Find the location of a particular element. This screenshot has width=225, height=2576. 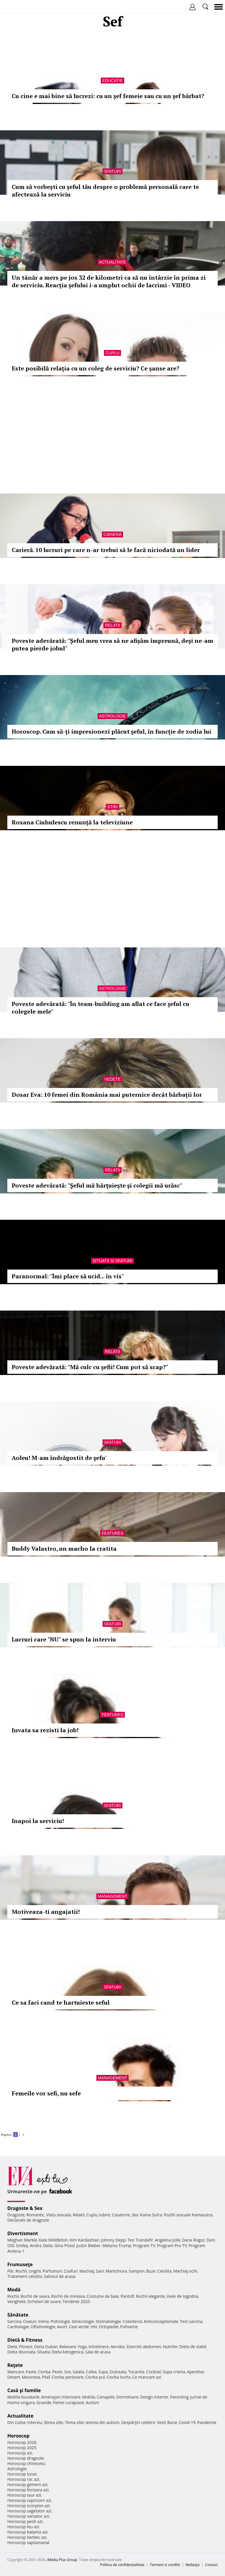

Horoscop azi is located at coordinates (19, 2453).